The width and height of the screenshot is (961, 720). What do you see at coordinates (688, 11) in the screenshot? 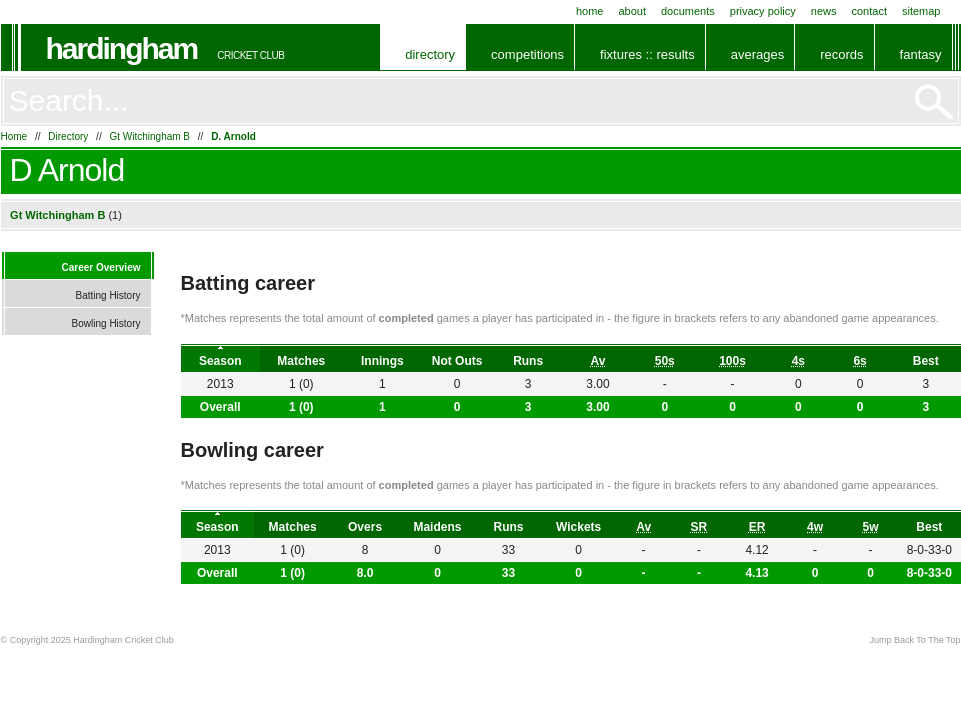
I see `Documents` at bounding box center [688, 11].